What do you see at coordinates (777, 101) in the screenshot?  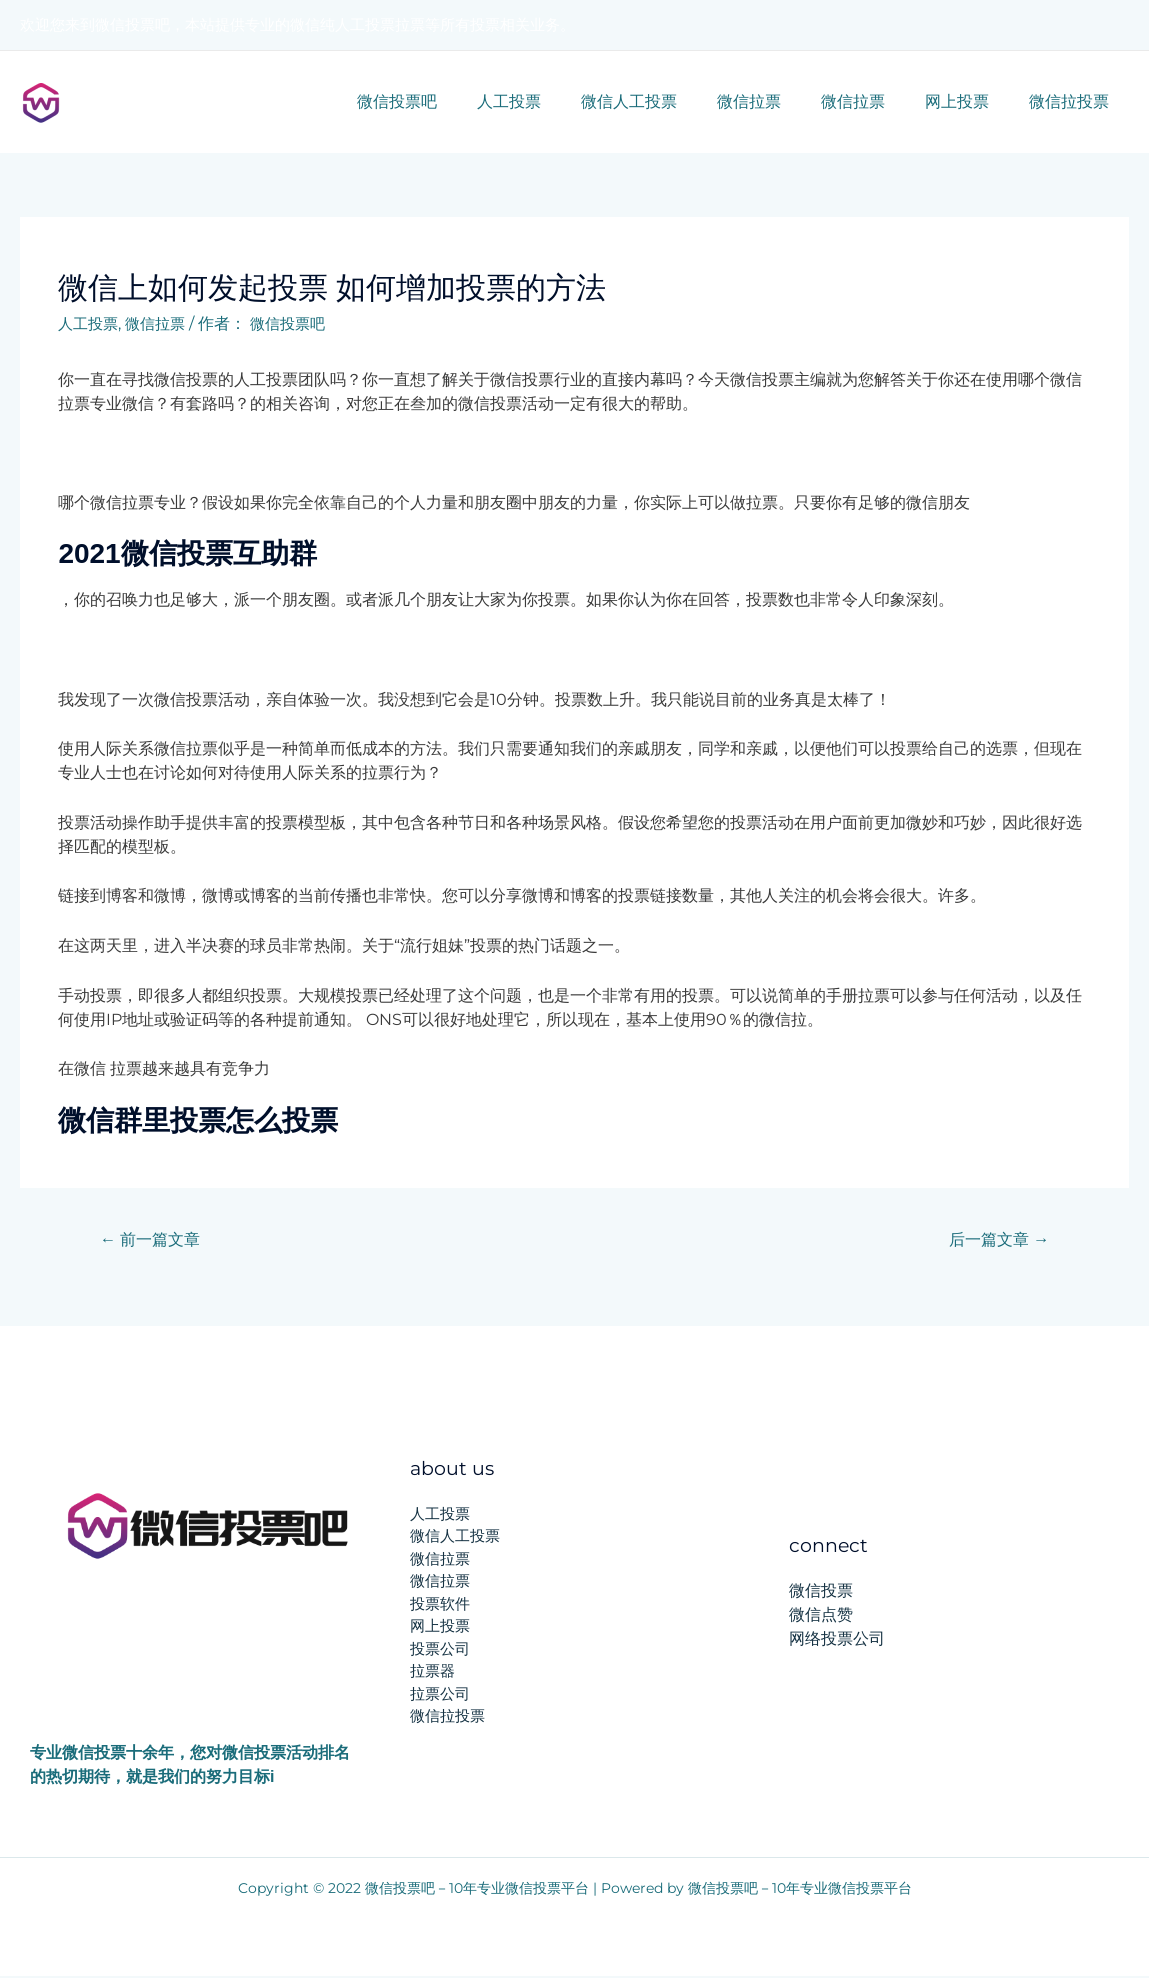 I see `微信拉票` at bounding box center [777, 101].